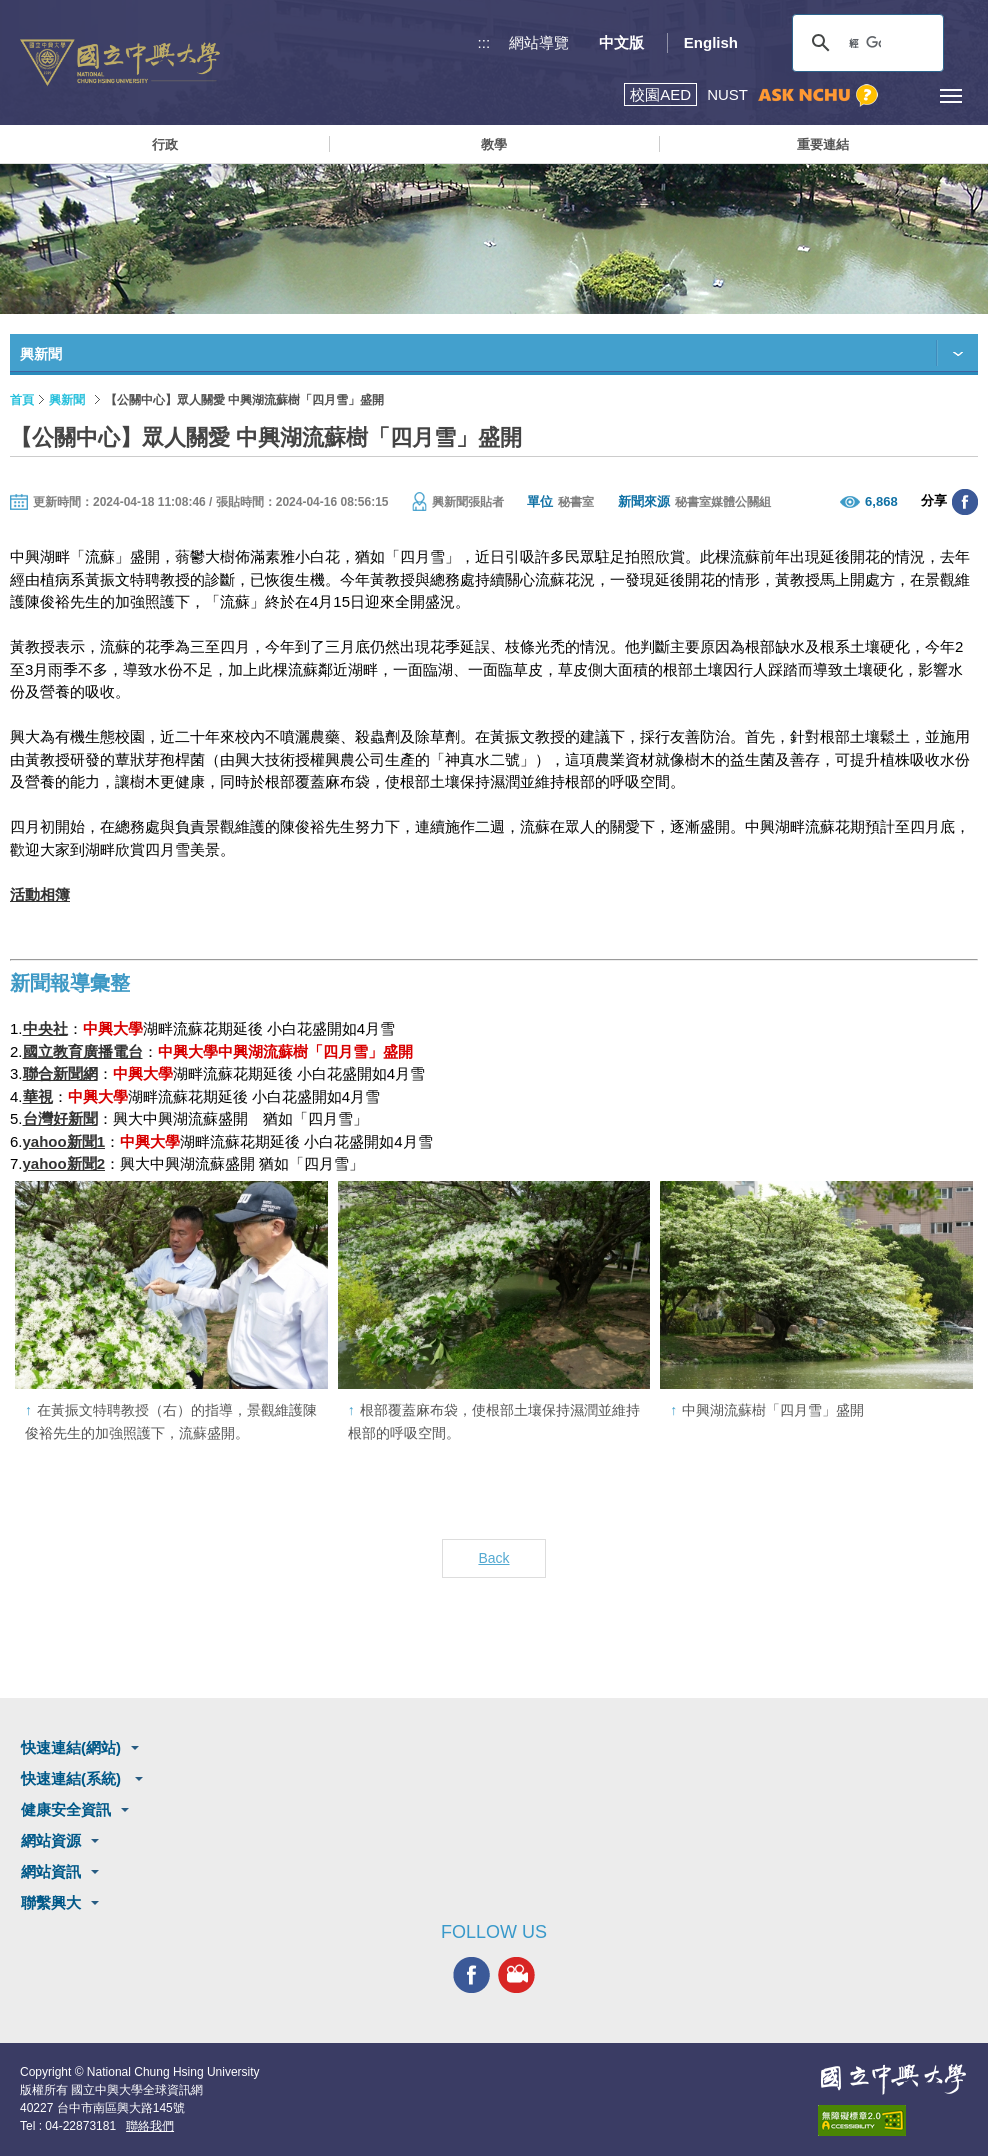 This screenshot has height=2156, width=988. What do you see at coordinates (493, 1558) in the screenshot?
I see `Back` at bounding box center [493, 1558].